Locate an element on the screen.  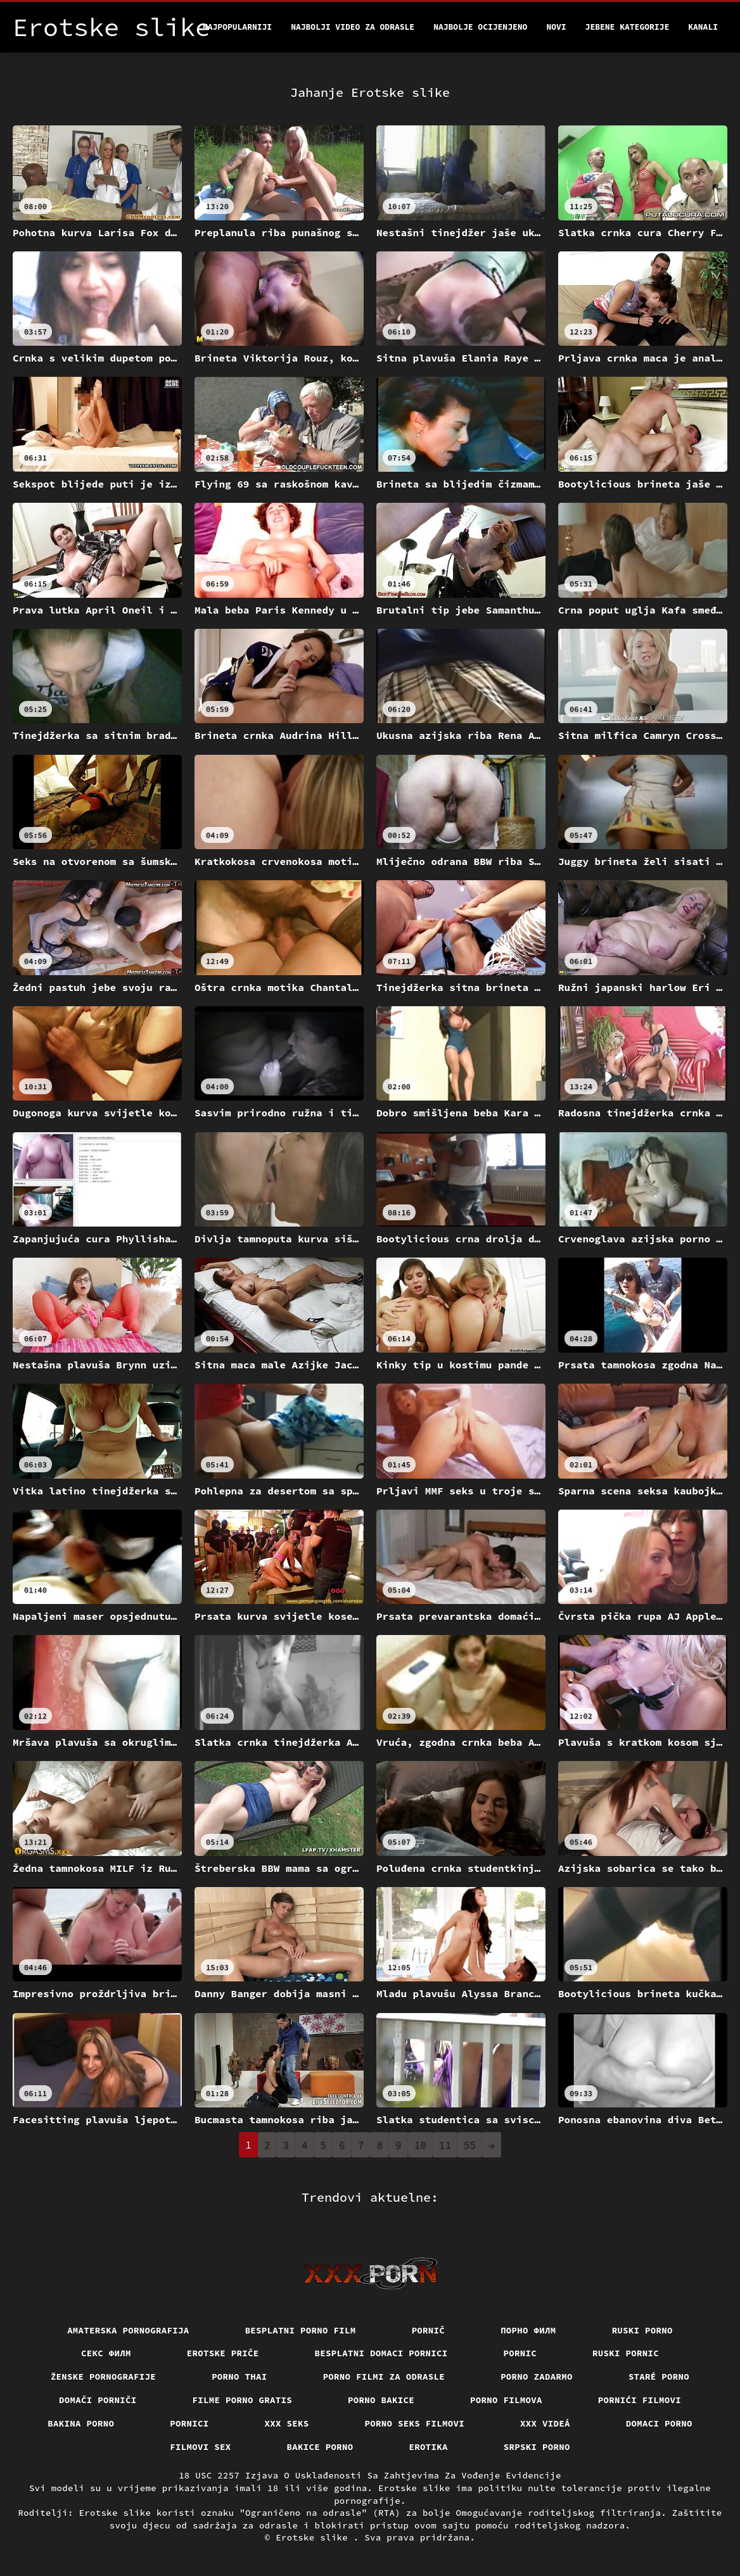
Erotika is located at coordinates (428, 2447).